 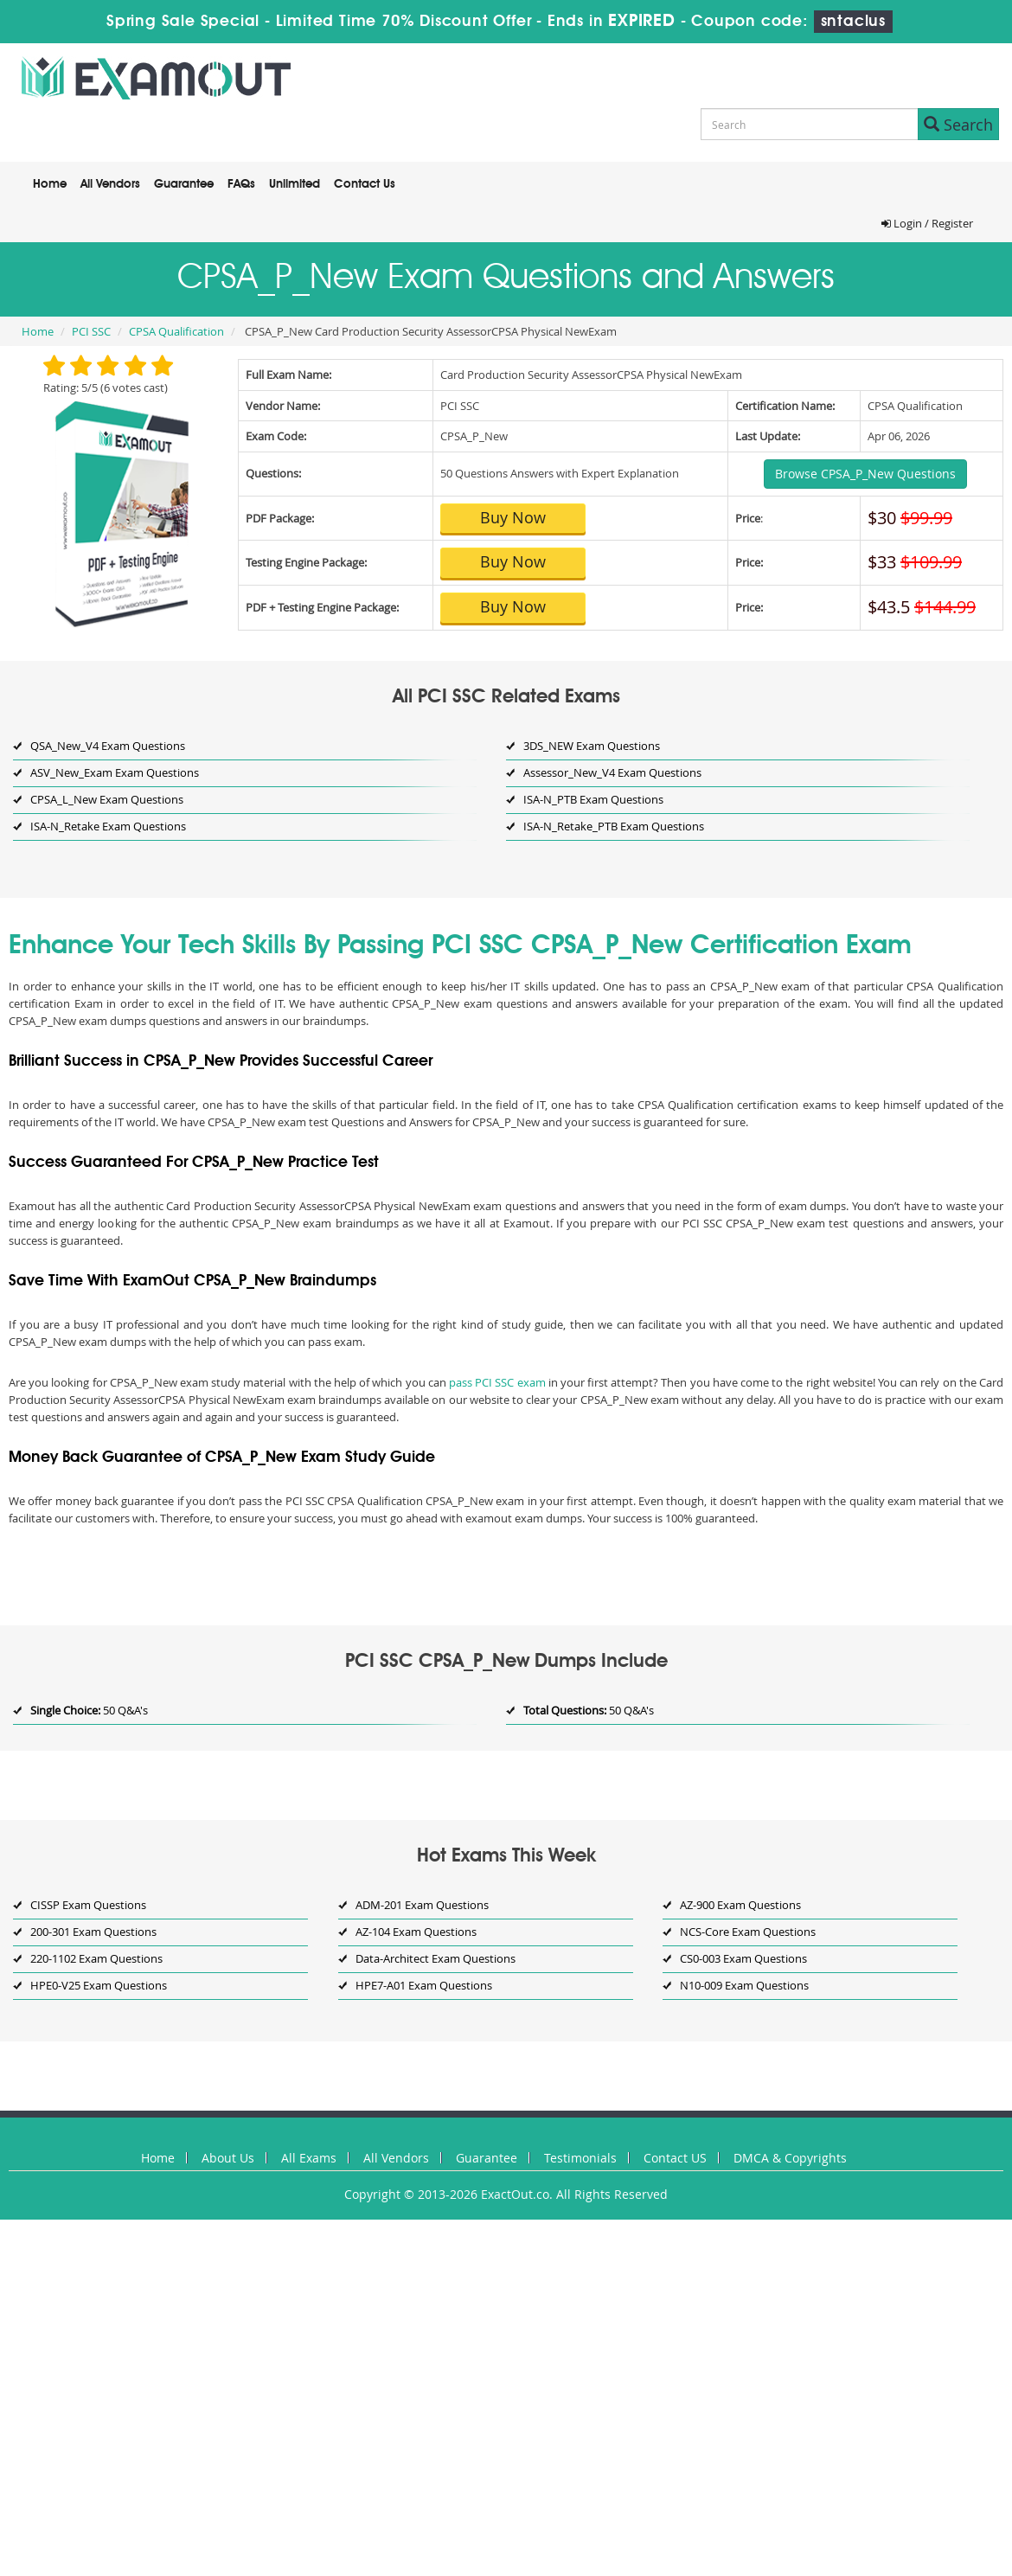 What do you see at coordinates (98, 1985) in the screenshot?
I see `HPE0-V25 Exam Questions` at bounding box center [98, 1985].